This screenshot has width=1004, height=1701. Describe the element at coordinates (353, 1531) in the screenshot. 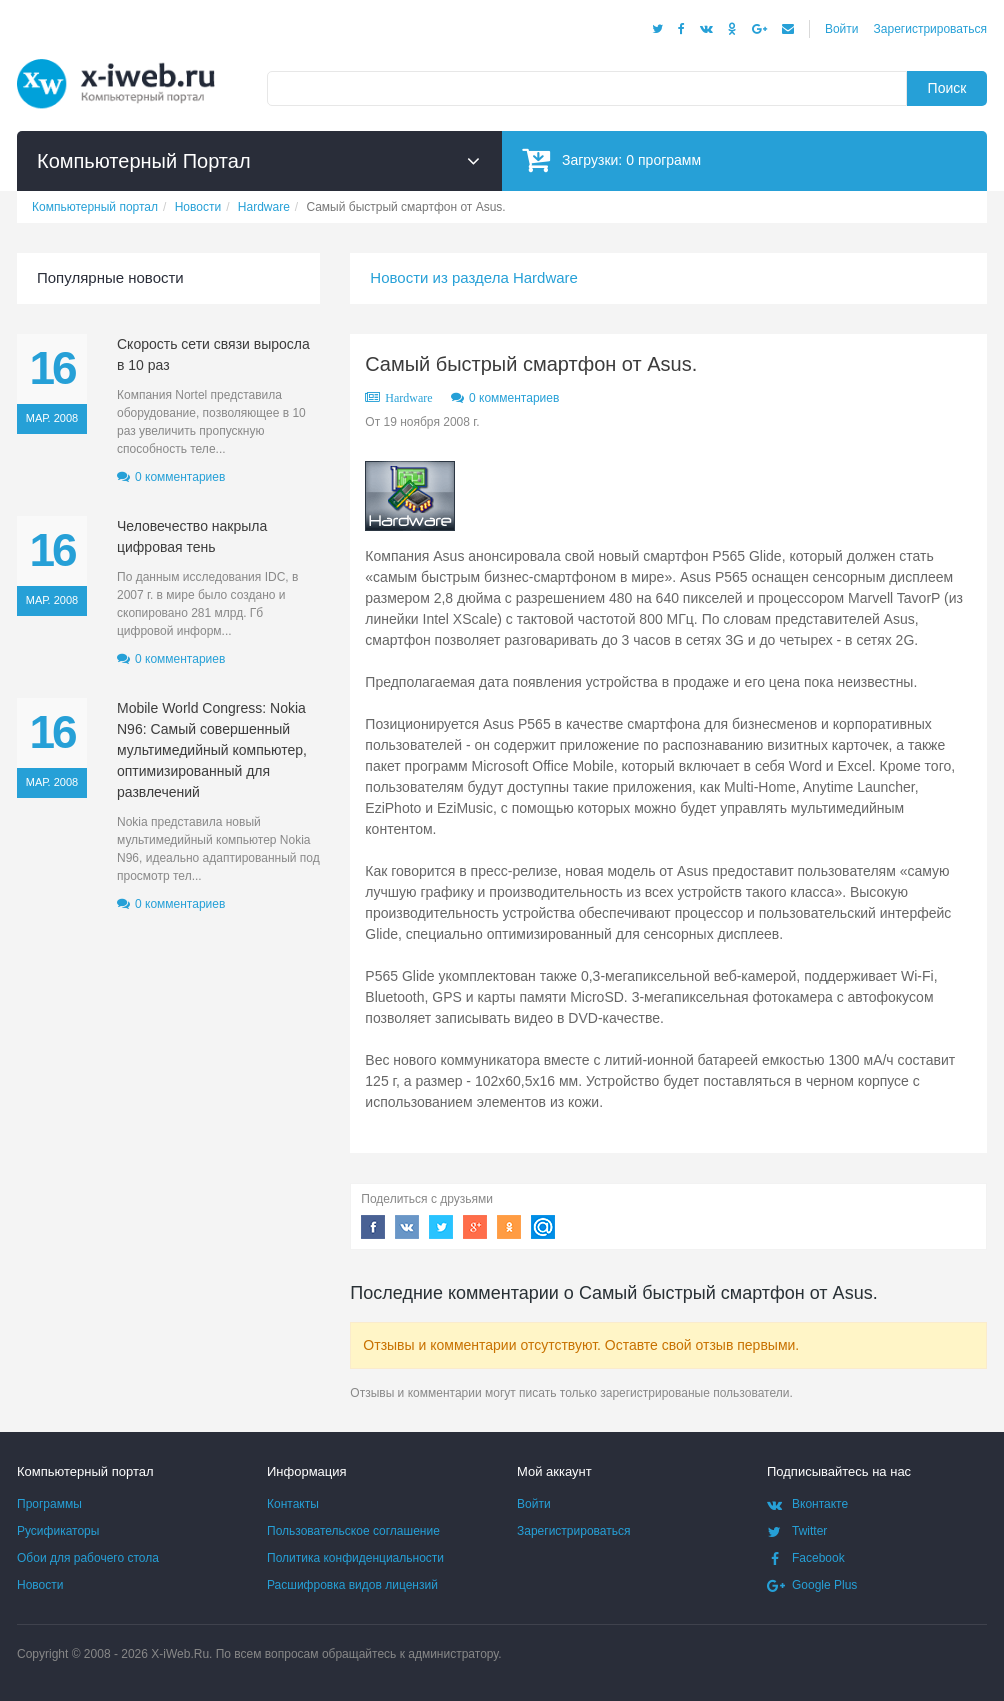

I see `Пользовательское соглашение` at that location.